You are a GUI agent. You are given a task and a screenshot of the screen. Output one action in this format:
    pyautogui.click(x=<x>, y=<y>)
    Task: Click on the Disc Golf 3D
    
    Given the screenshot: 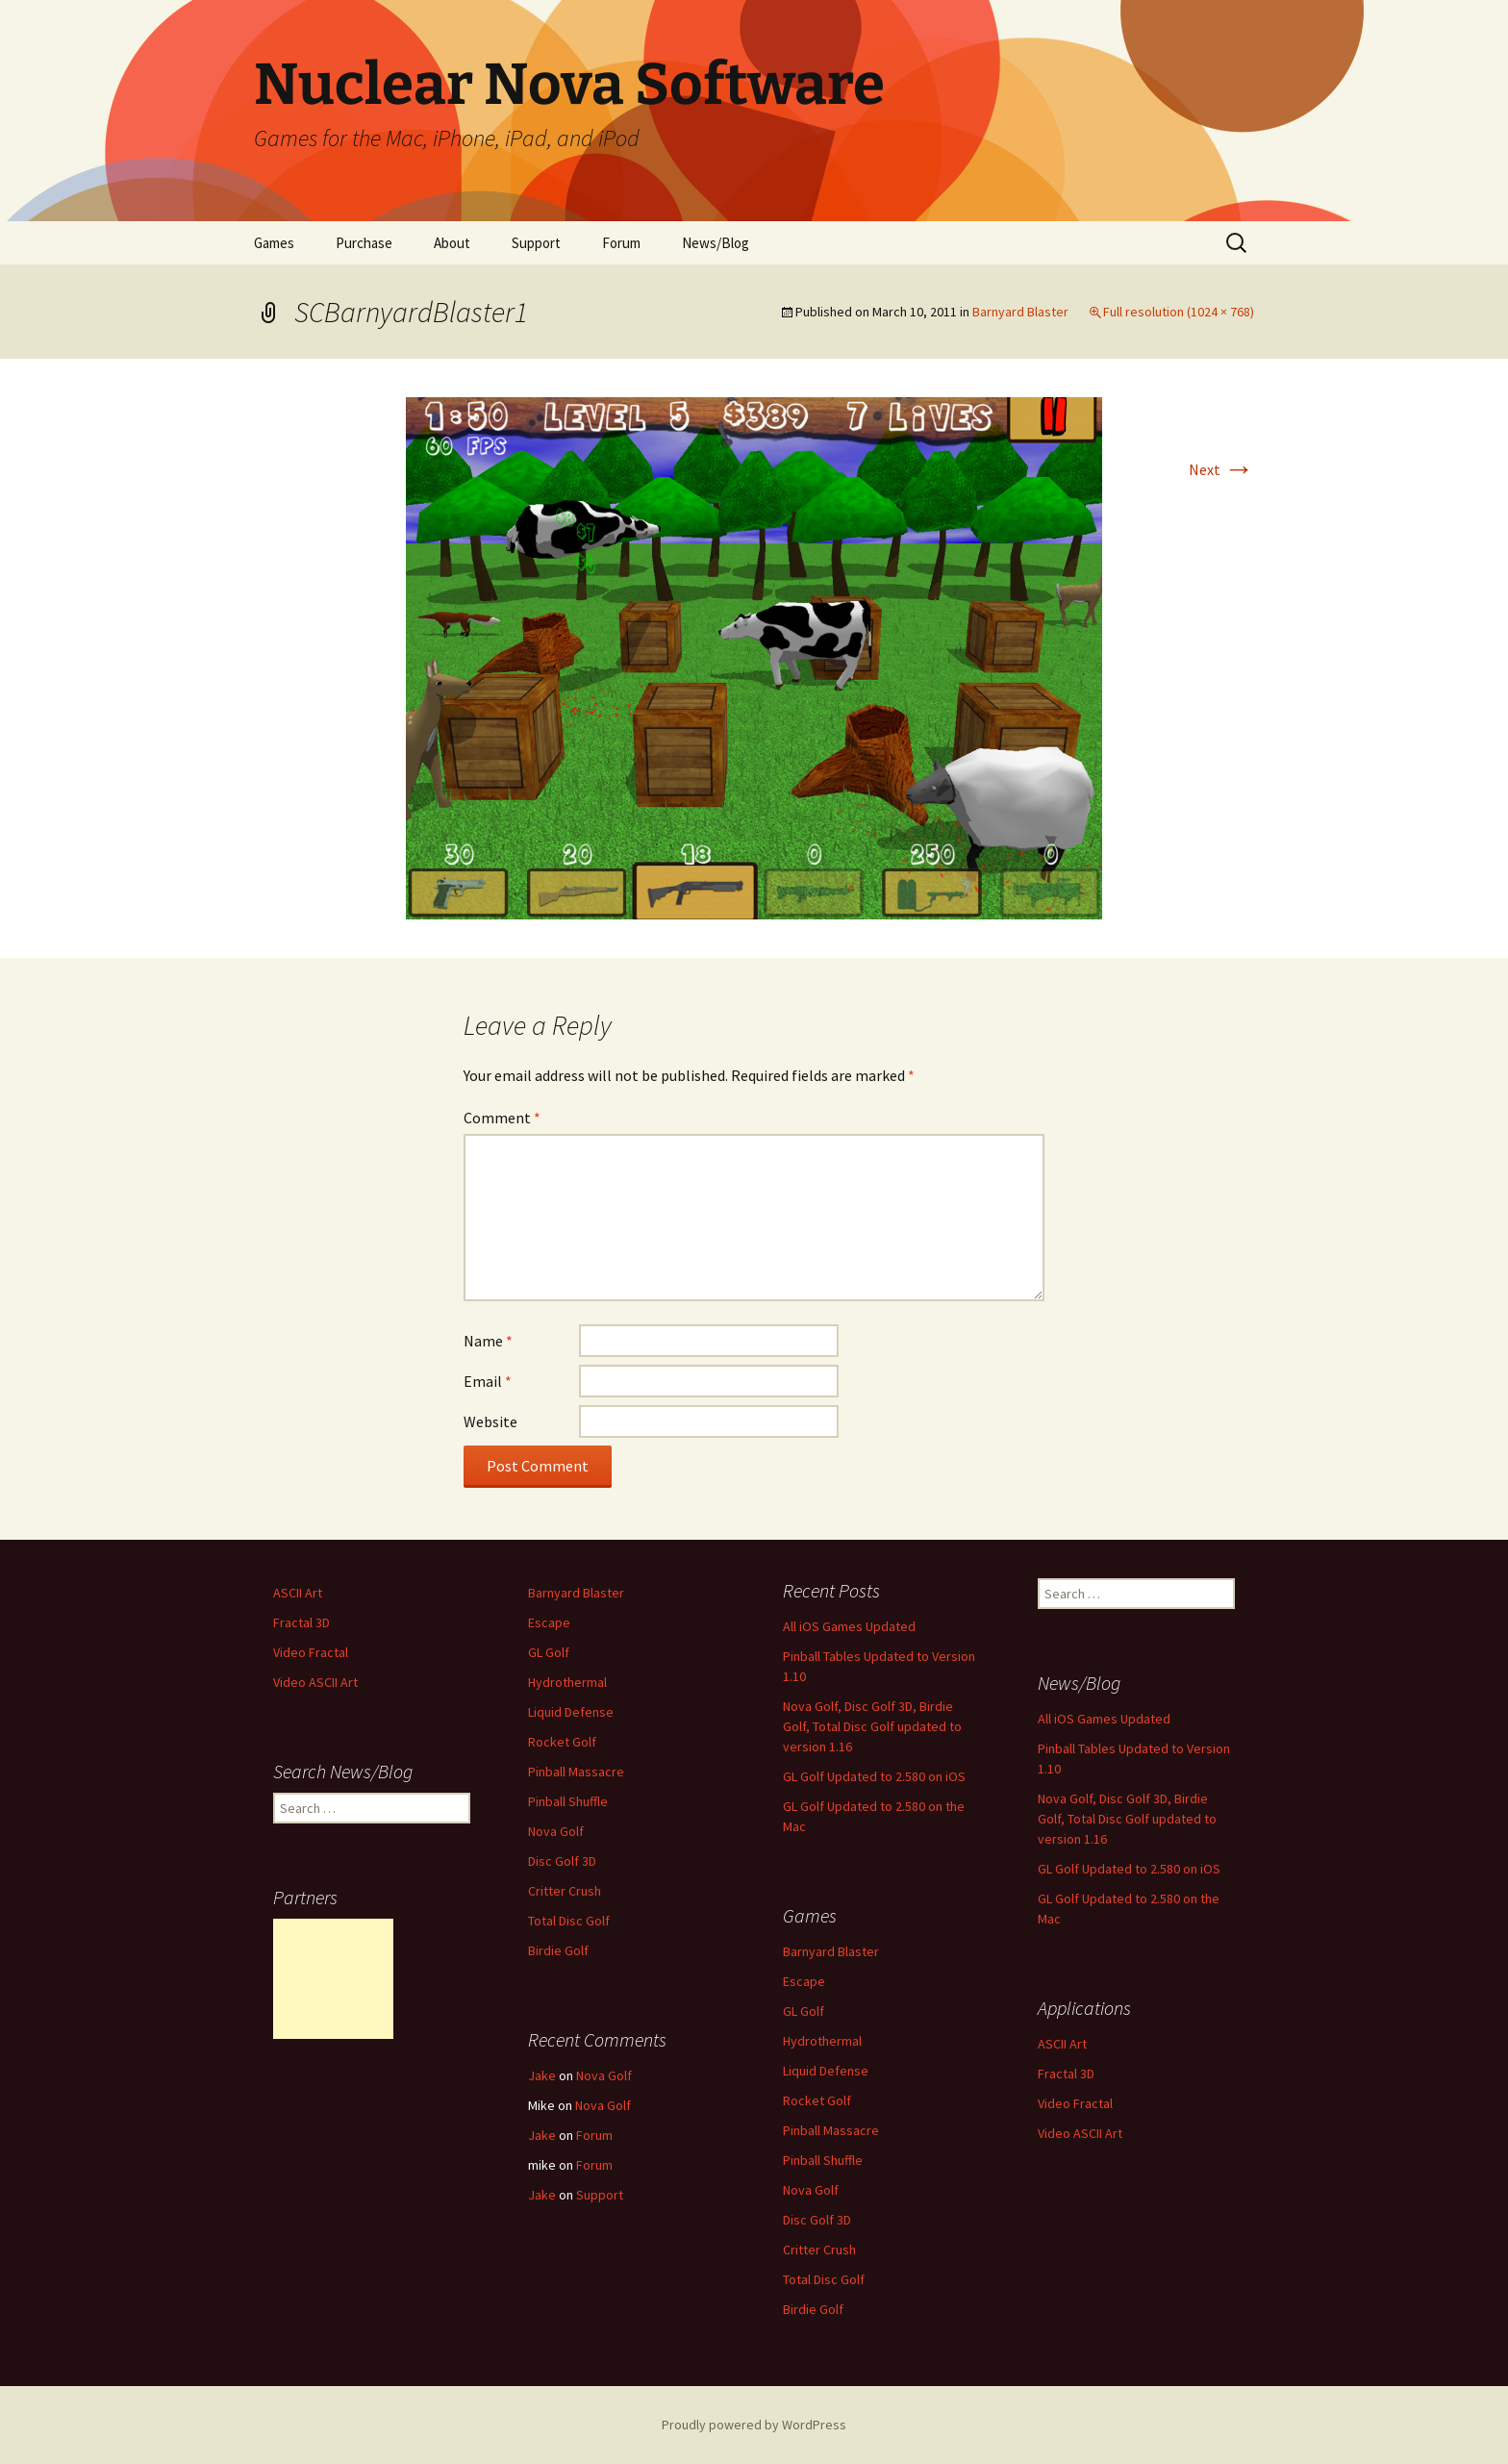 What is the action you would take?
    pyautogui.click(x=562, y=1861)
    